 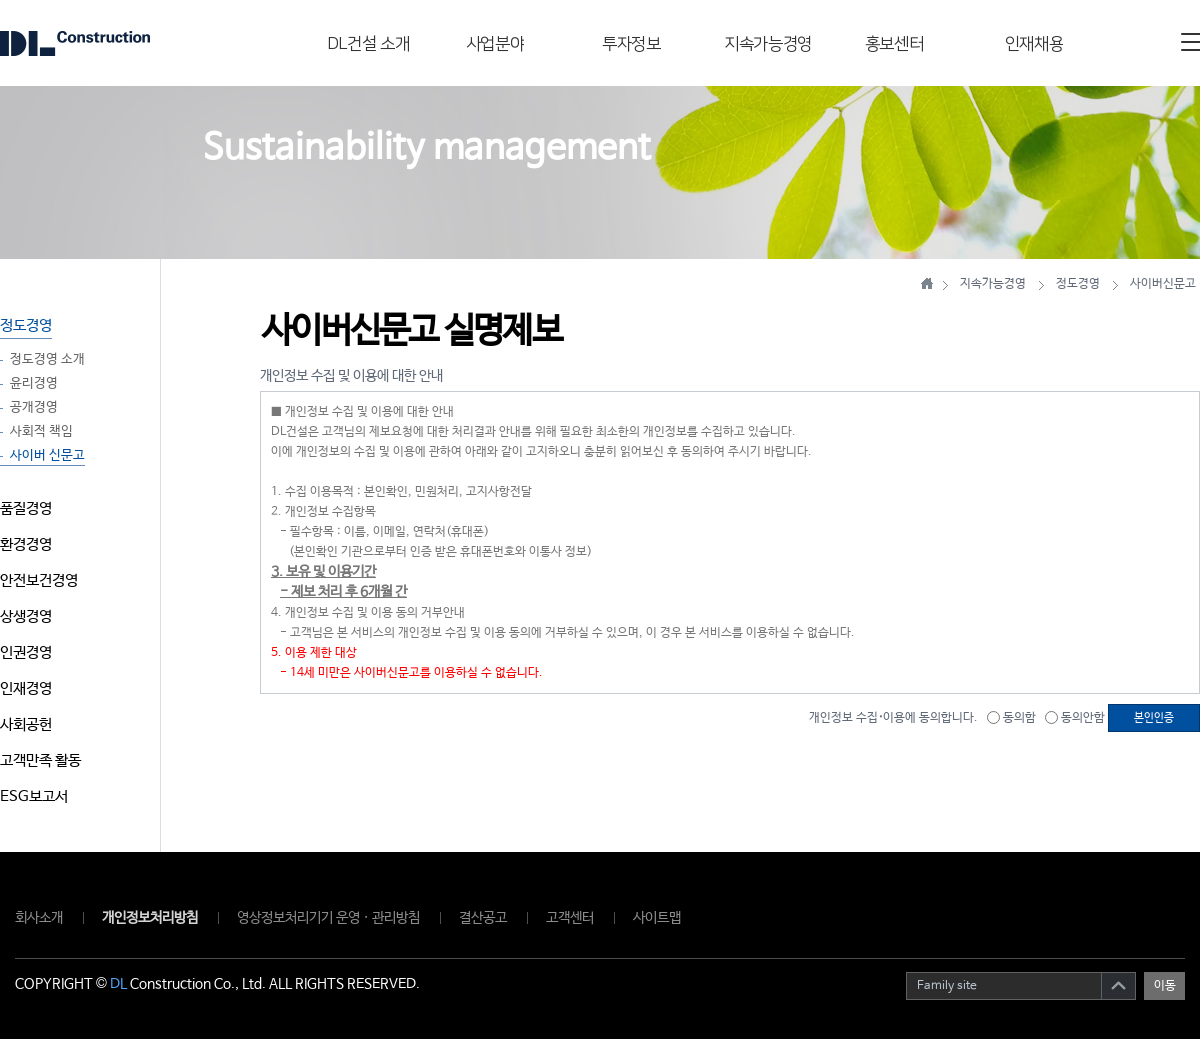 I want to click on 사이트맵, so click(x=657, y=918).